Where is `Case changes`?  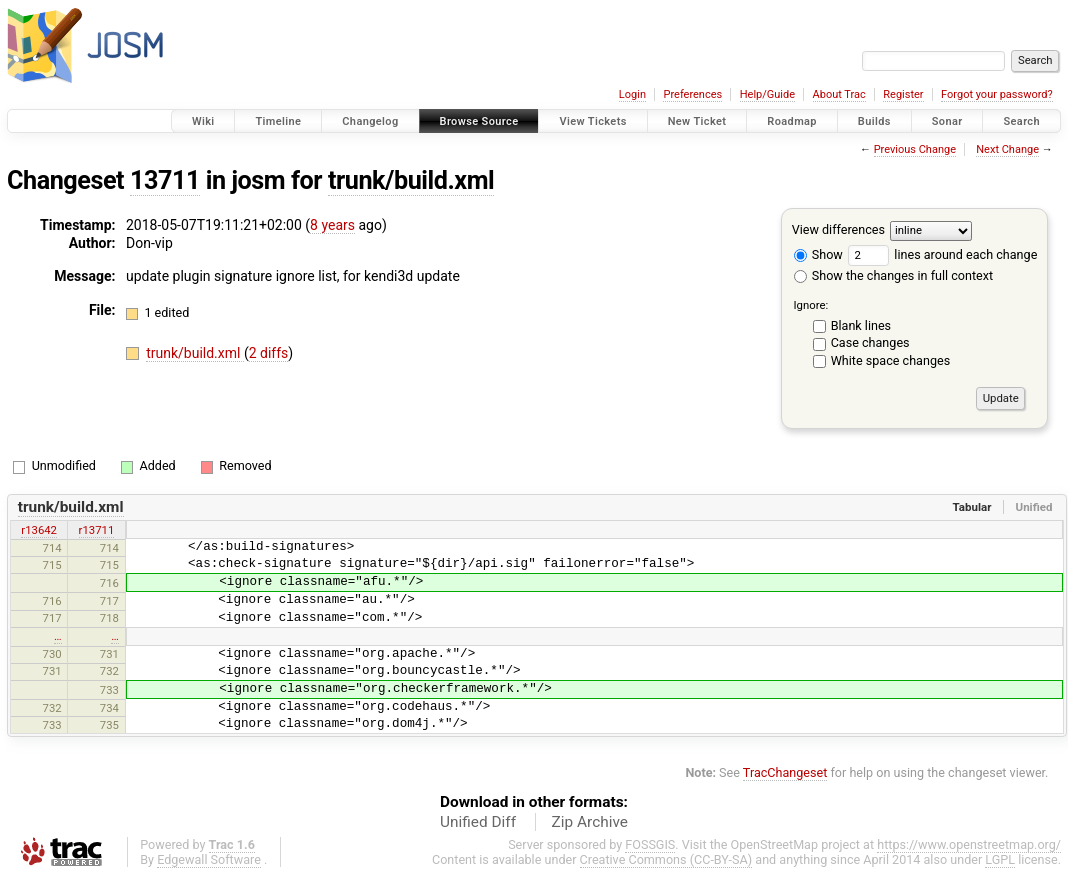
Case changes is located at coordinates (870, 342).